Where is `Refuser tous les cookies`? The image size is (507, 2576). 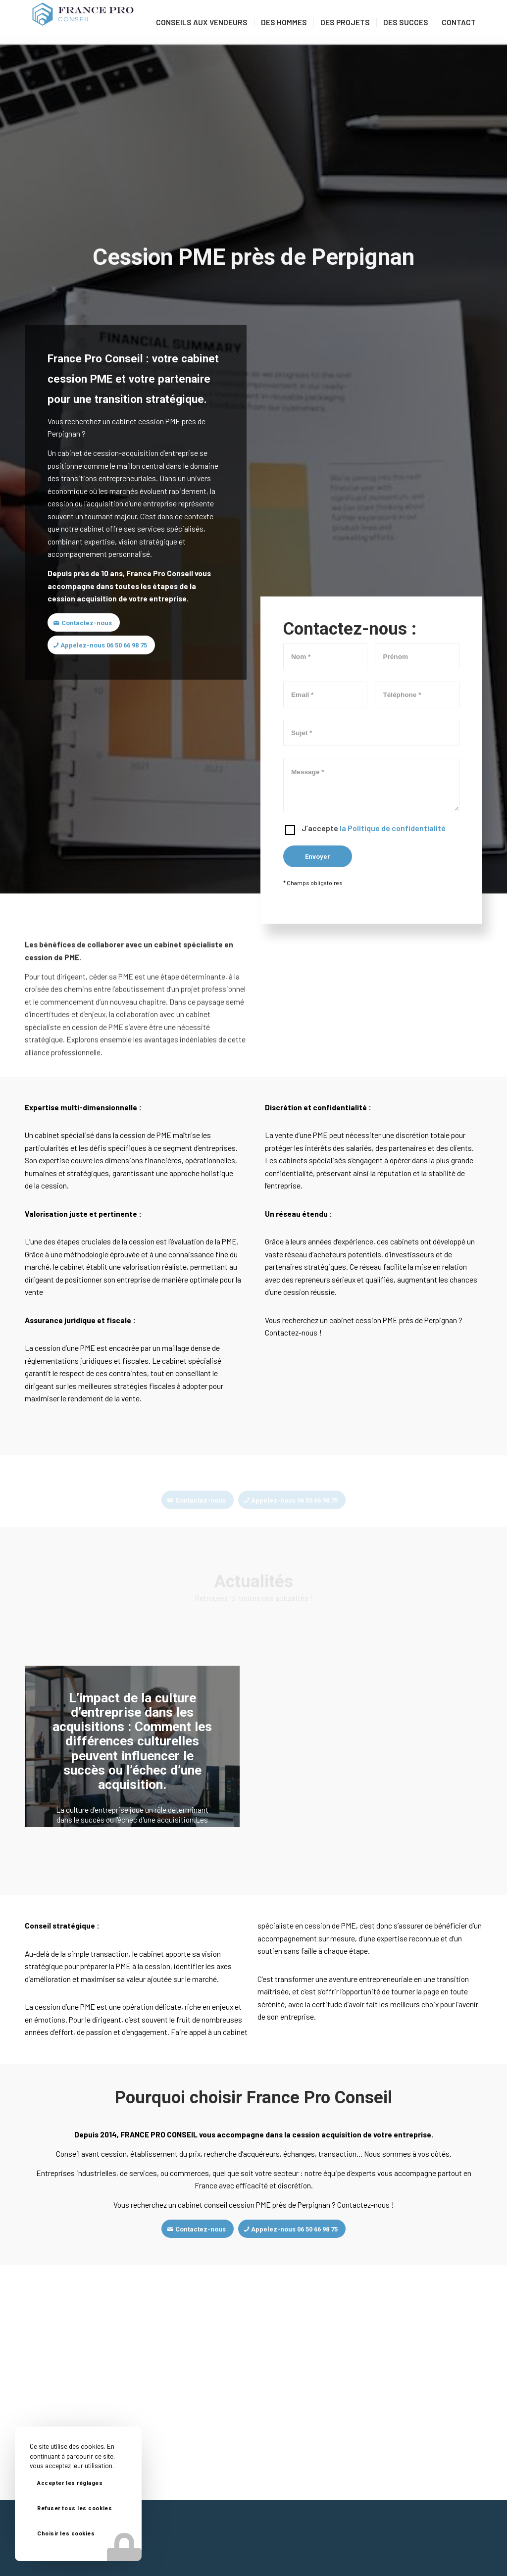 Refuser tous les cookies is located at coordinates (74, 2508).